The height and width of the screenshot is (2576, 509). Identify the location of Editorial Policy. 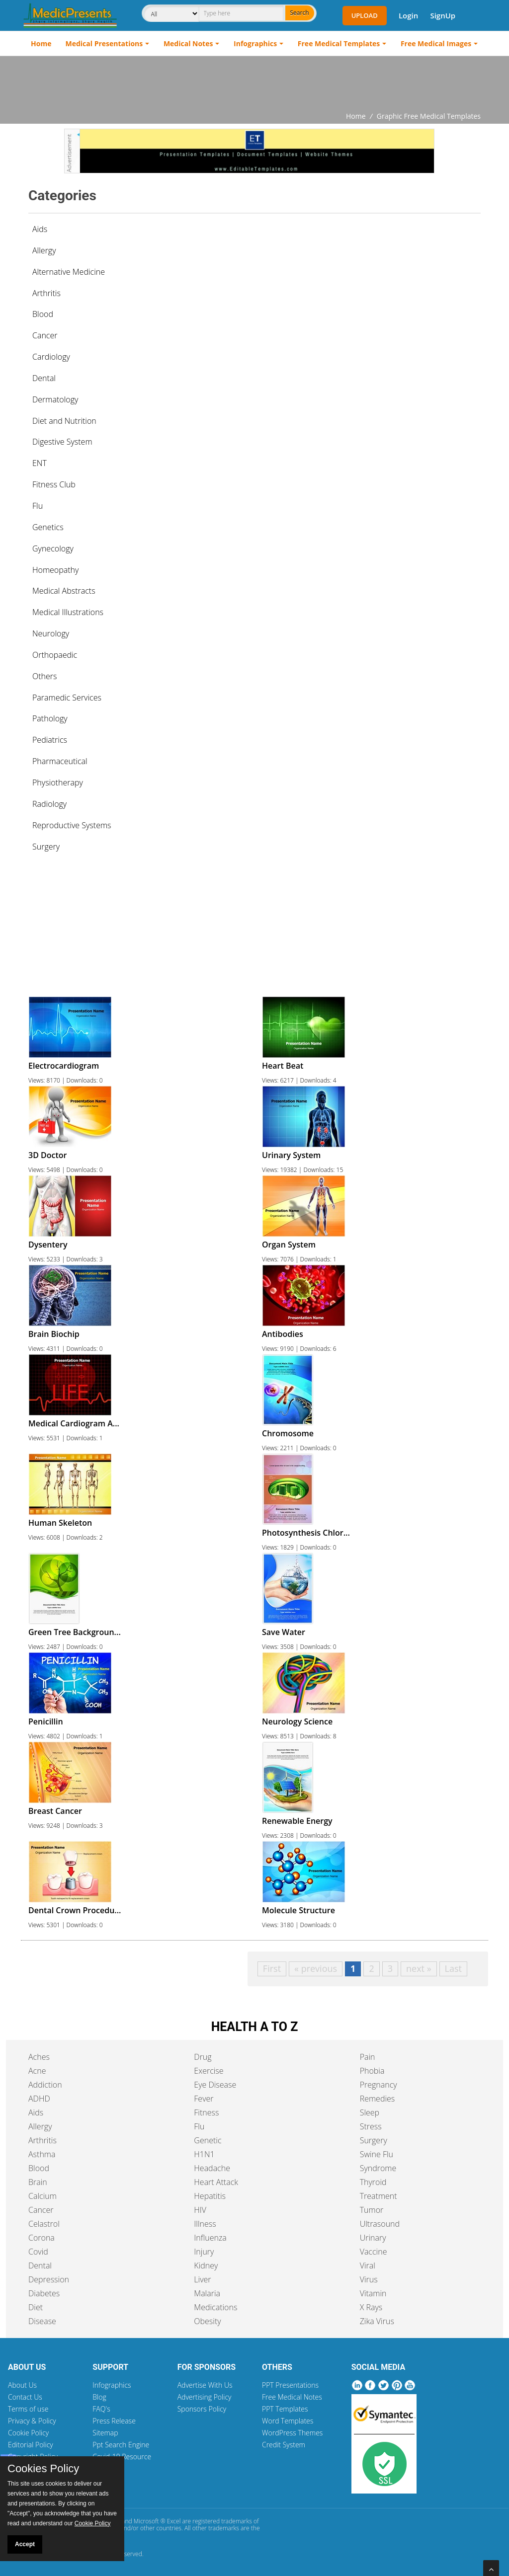
(30, 2444).